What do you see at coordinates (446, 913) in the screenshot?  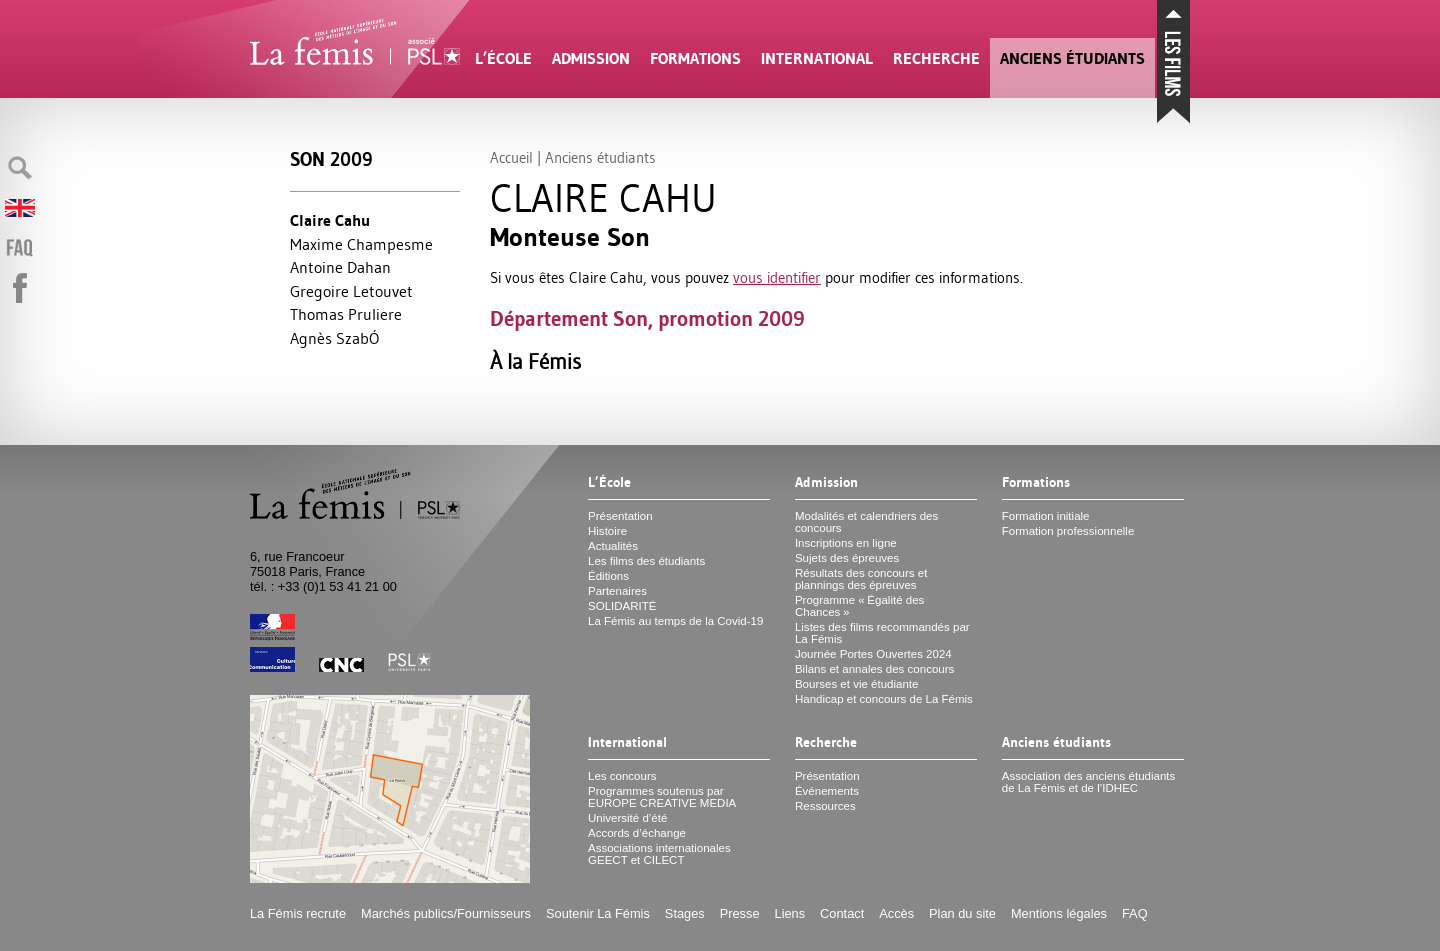 I see `Marchés publics/Fournisseurs` at bounding box center [446, 913].